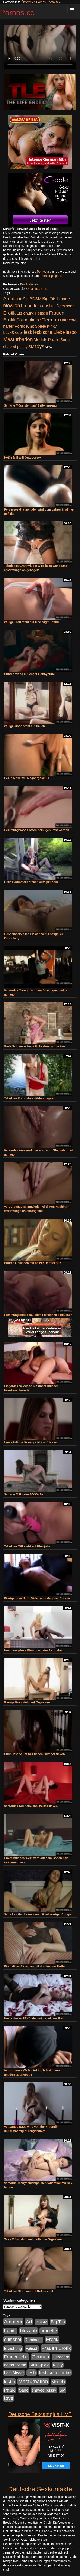 The width and height of the screenshot is (80, 2576). What do you see at coordinates (54, 2) in the screenshot?
I see `oma sex` at bounding box center [54, 2].